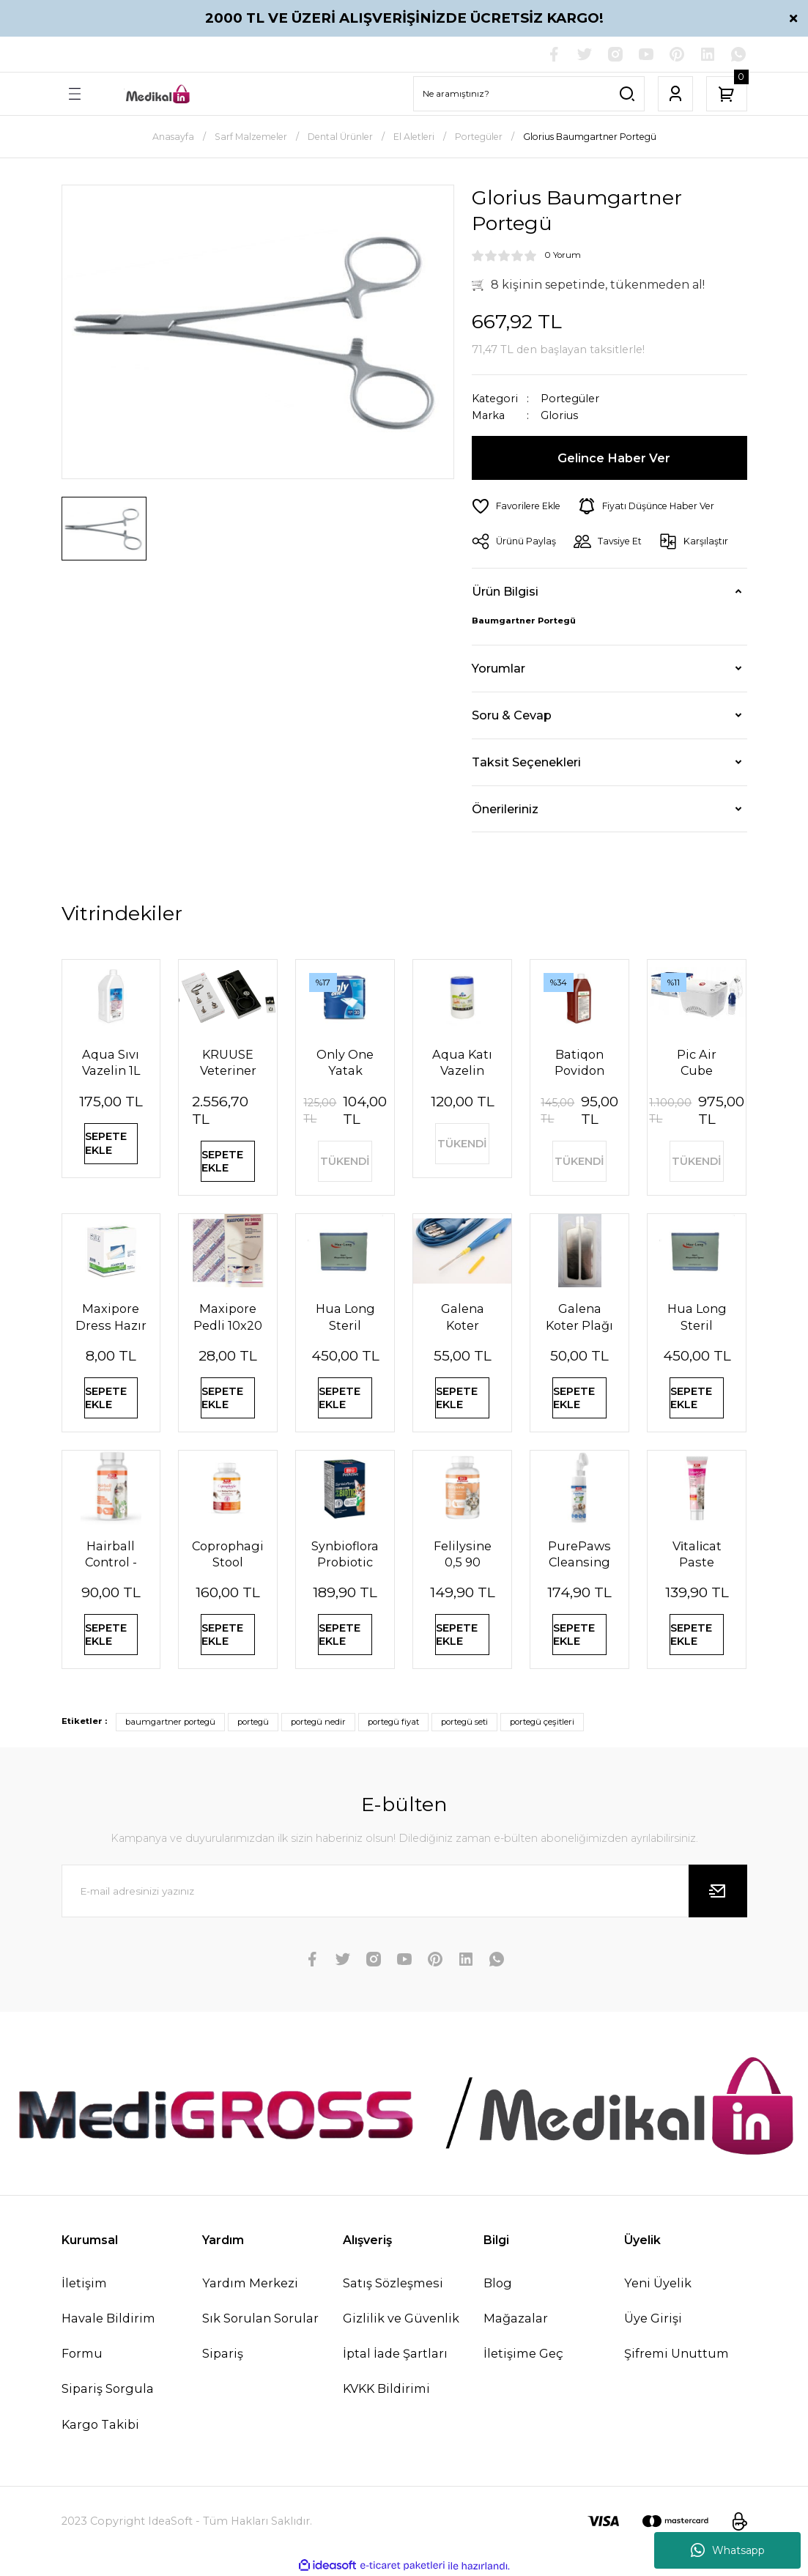 Image resolution: width=808 pixels, height=2576 pixels. I want to click on Portegüler, so click(570, 398).